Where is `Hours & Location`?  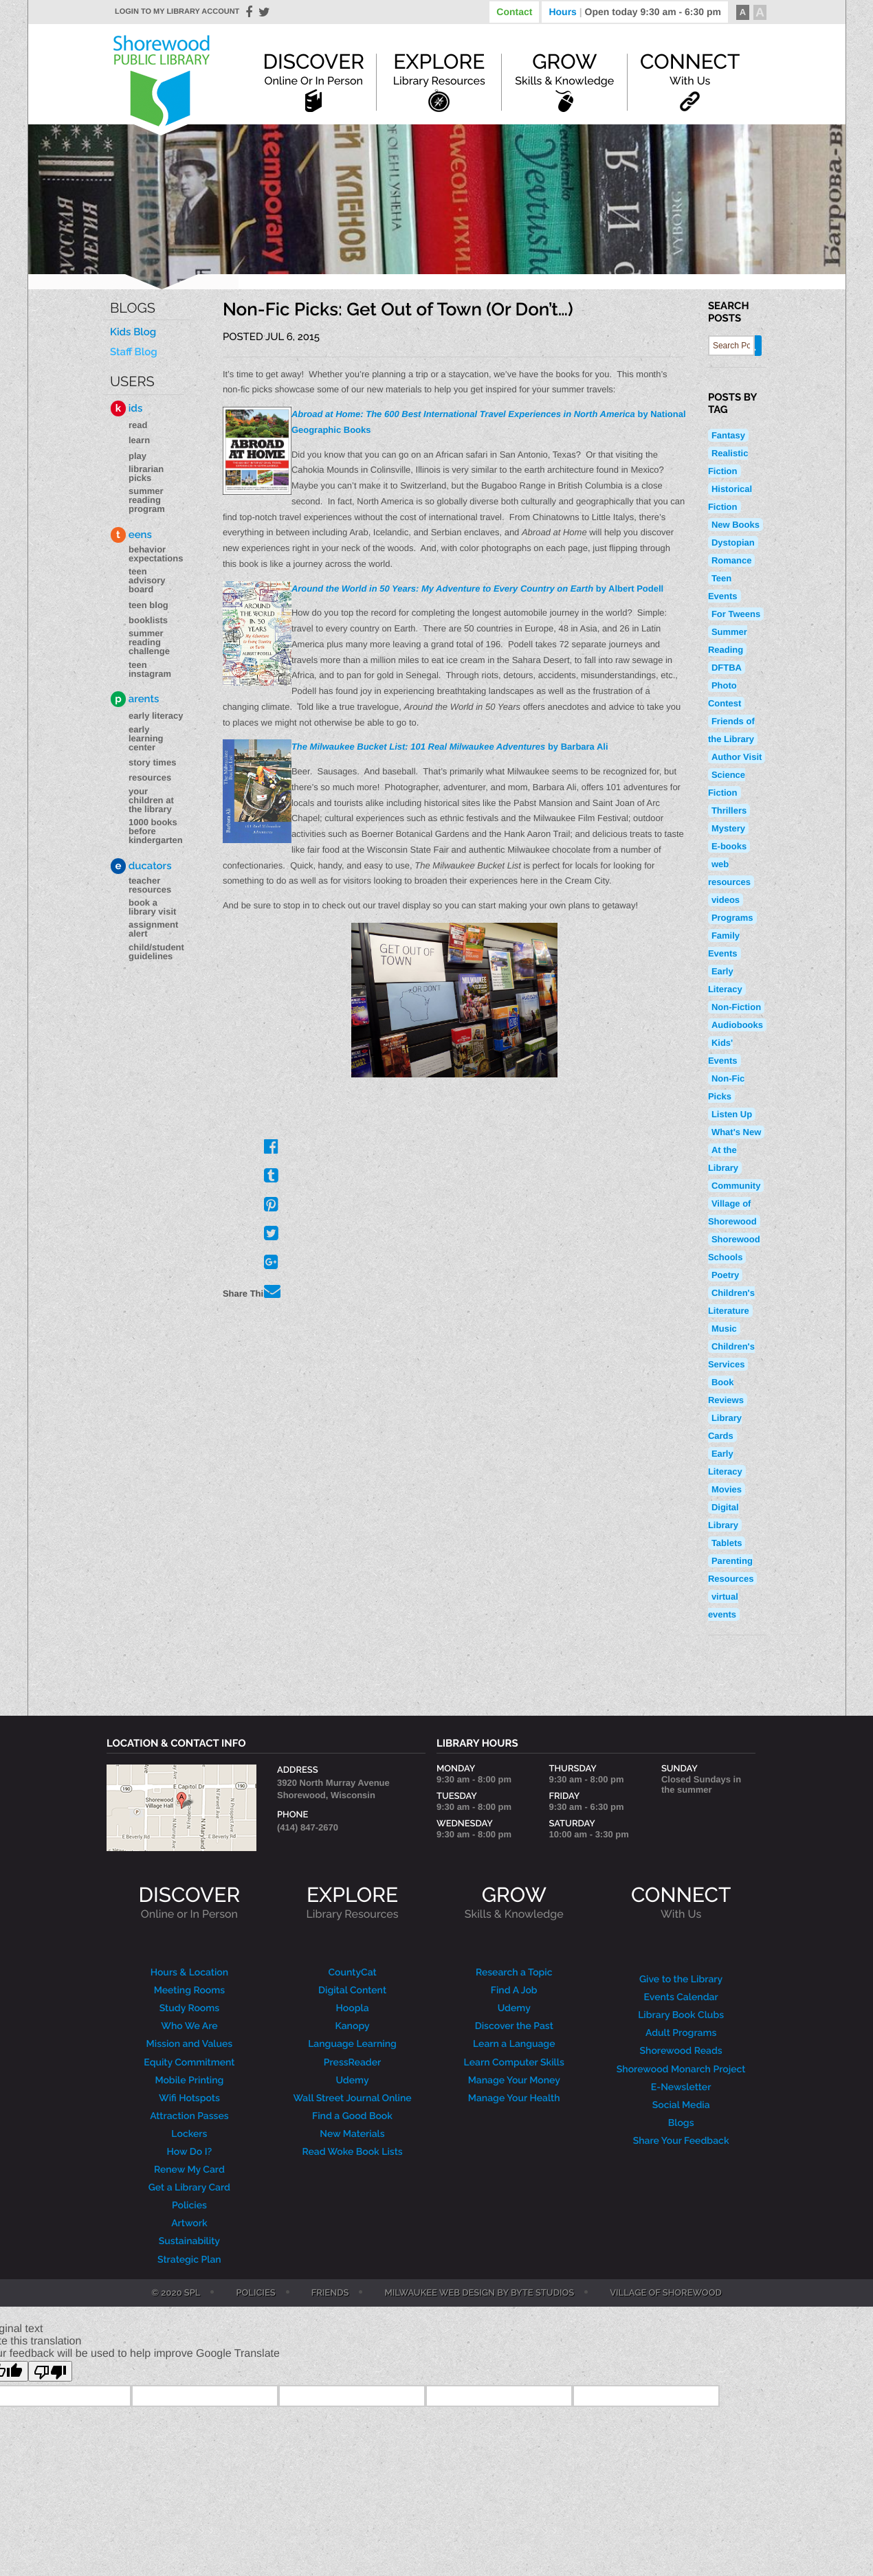 Hours & Location is located at coordinates (190, 1972).